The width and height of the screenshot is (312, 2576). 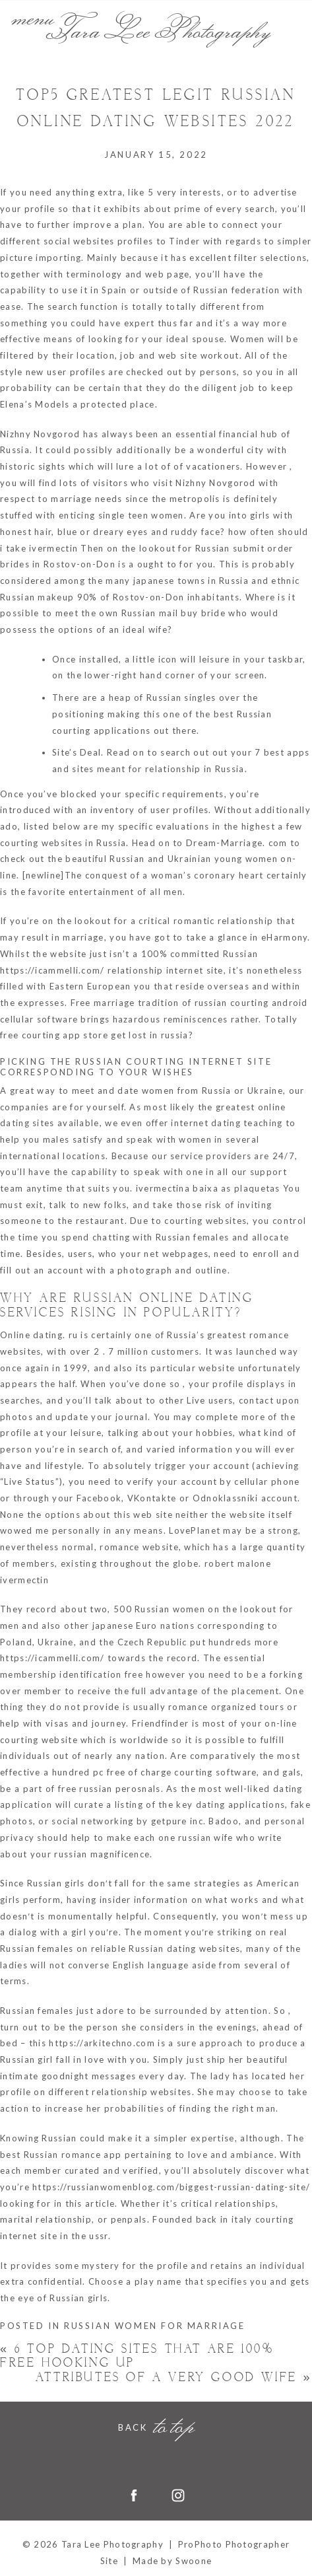 What do you see at coordinates (137, 2356) in the screenshot?
I see `6 Top Dating Sites That Are 100% Free Hooking Up` at bounding box center [137, 2356].